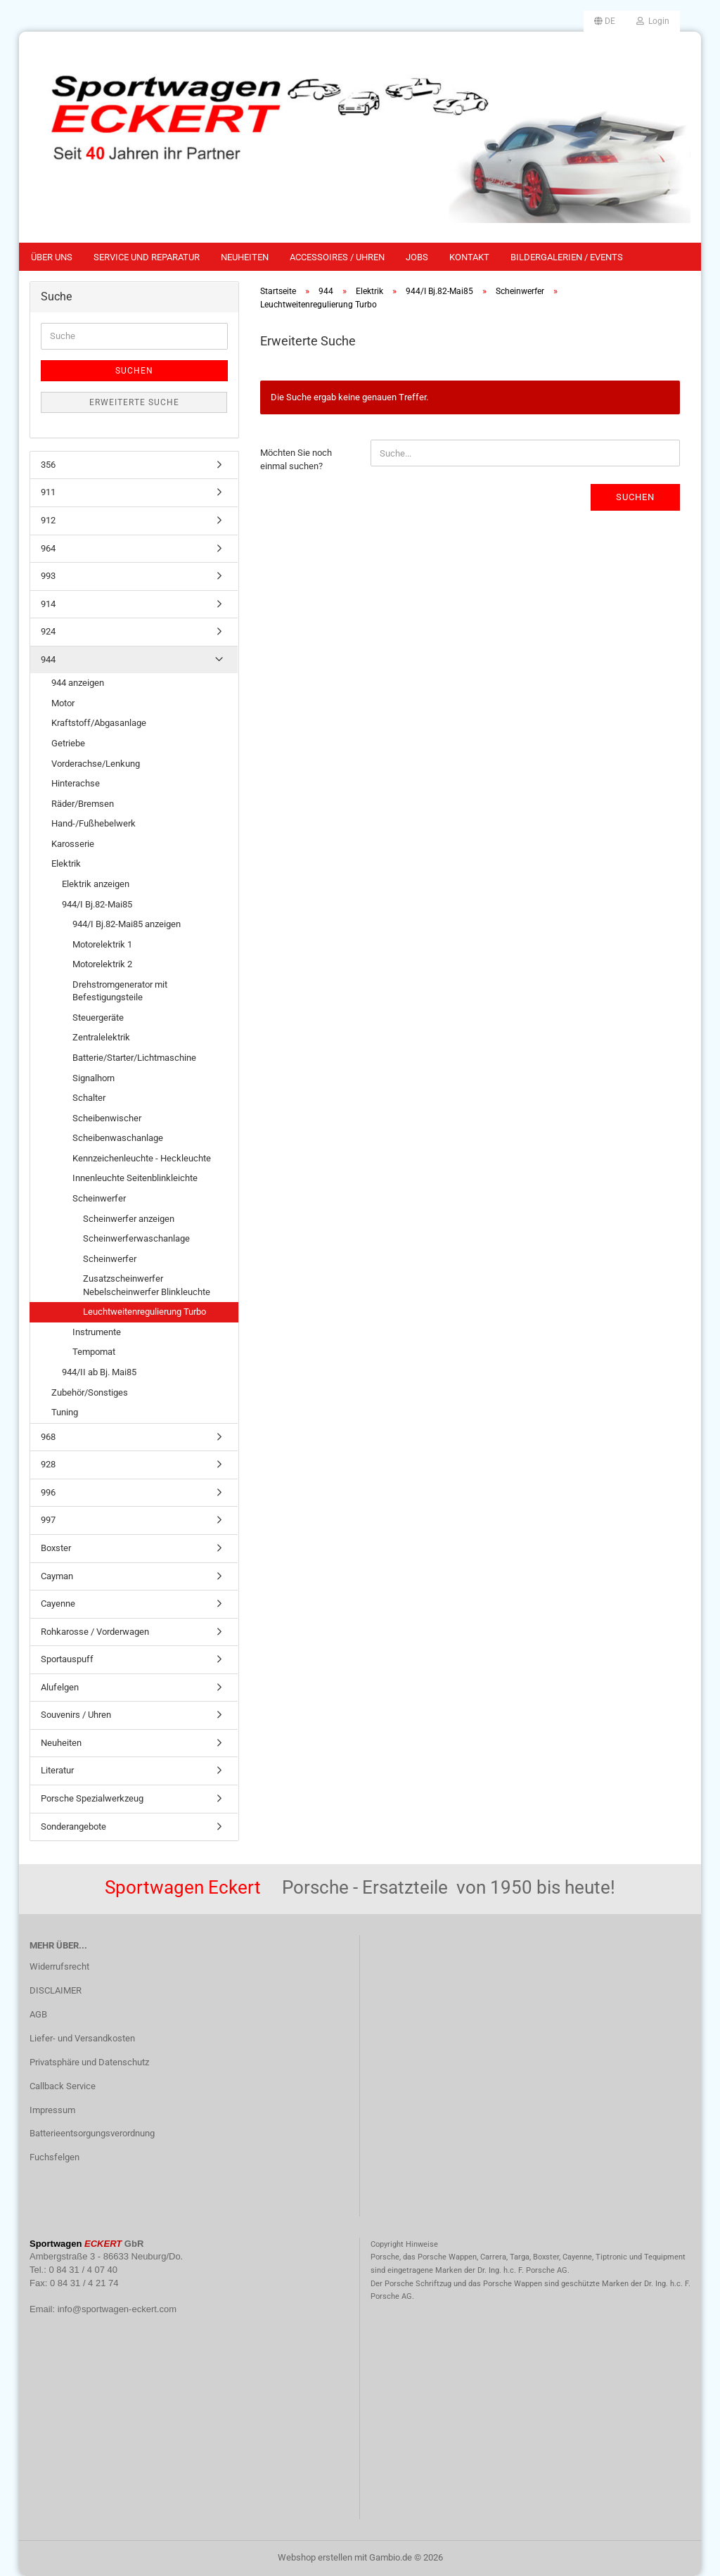 The image size is (720, 2576). I want to click on 968, so click(48, 1437).